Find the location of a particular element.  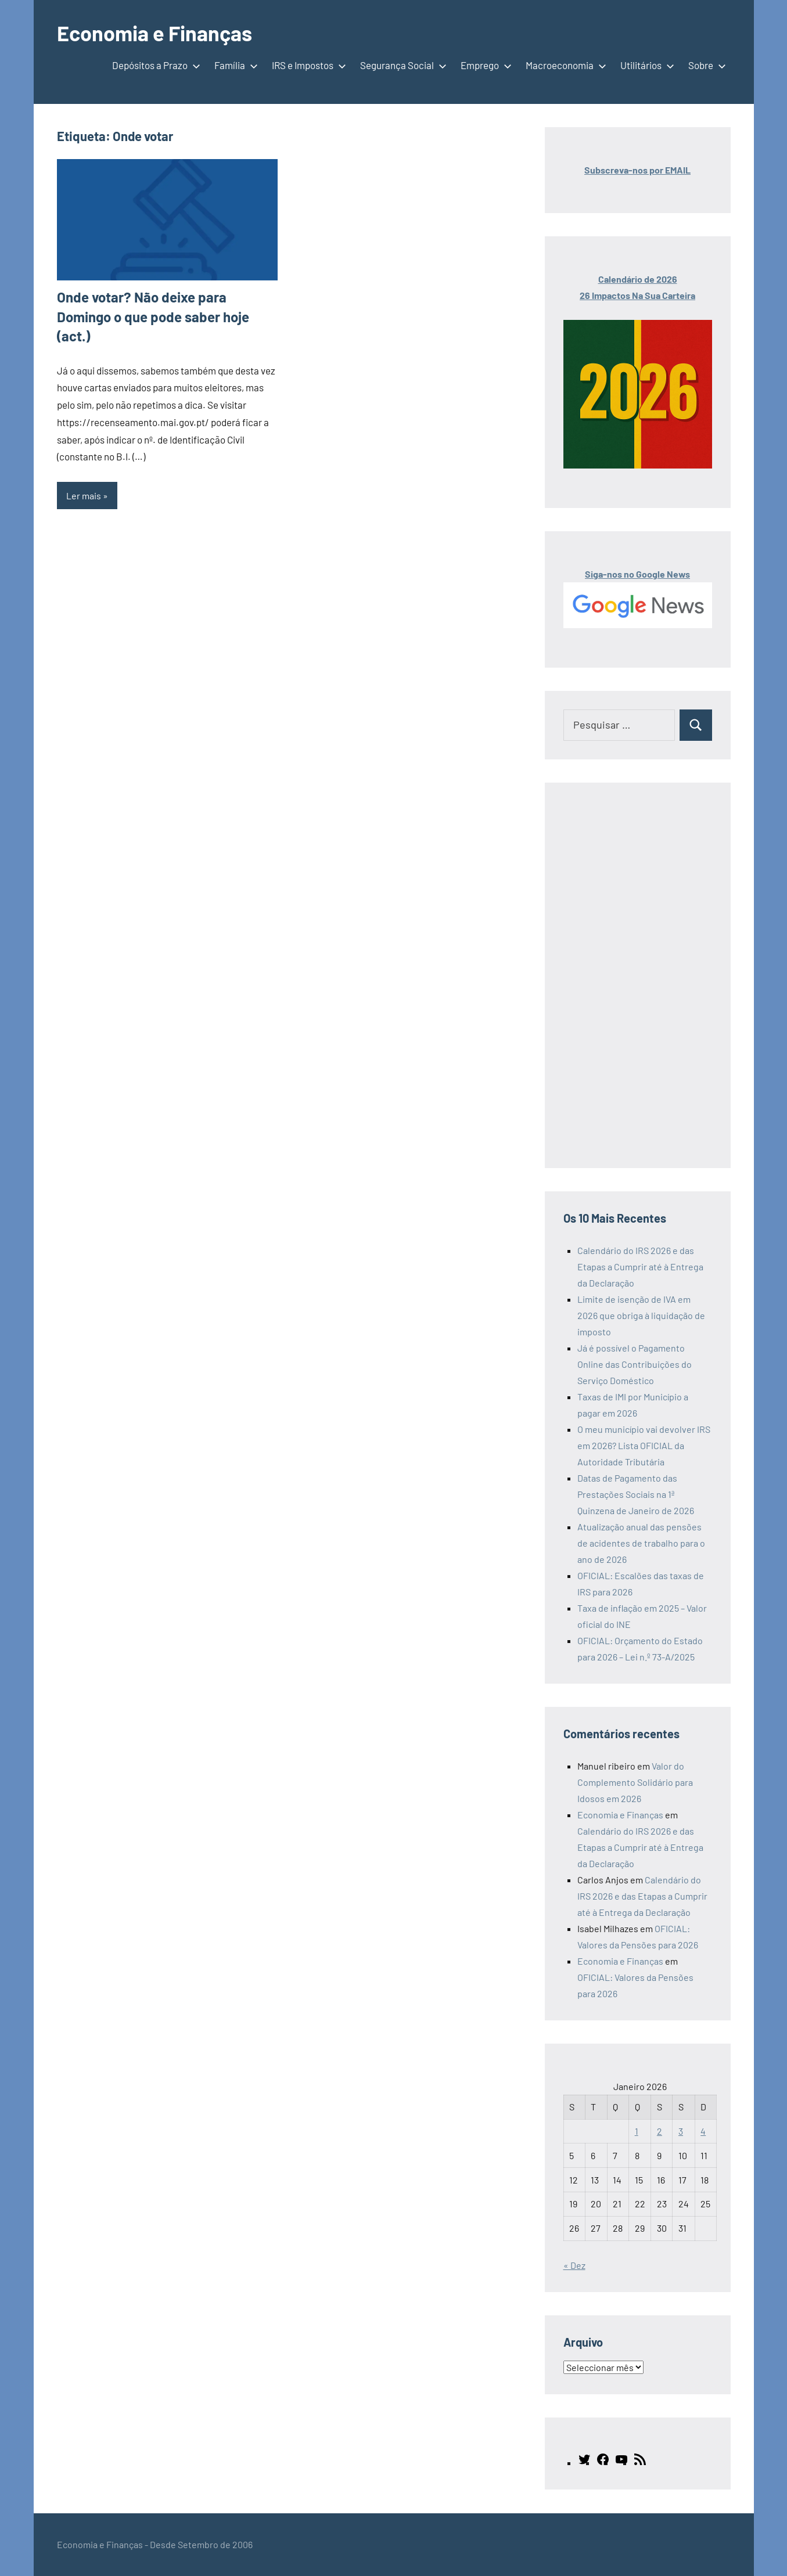

Atualização anual das pensões de acidentes de trabalho para o ano de 2026 is located at coordinates (641, 1543).